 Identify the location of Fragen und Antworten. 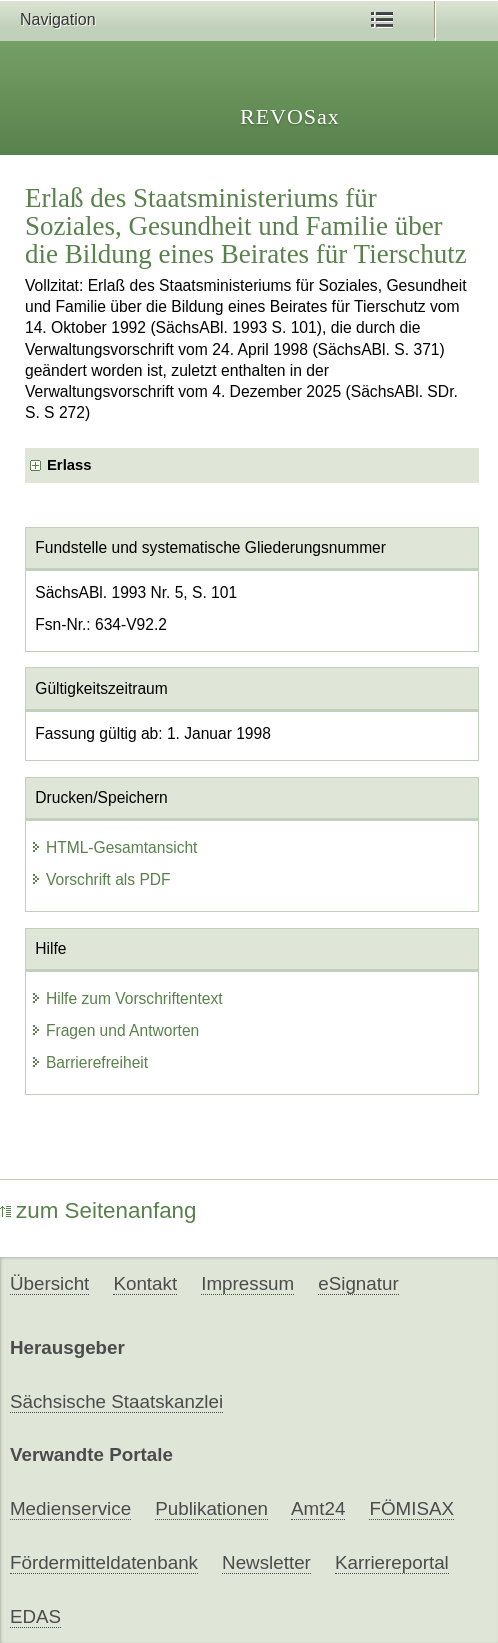
(114, 1030).